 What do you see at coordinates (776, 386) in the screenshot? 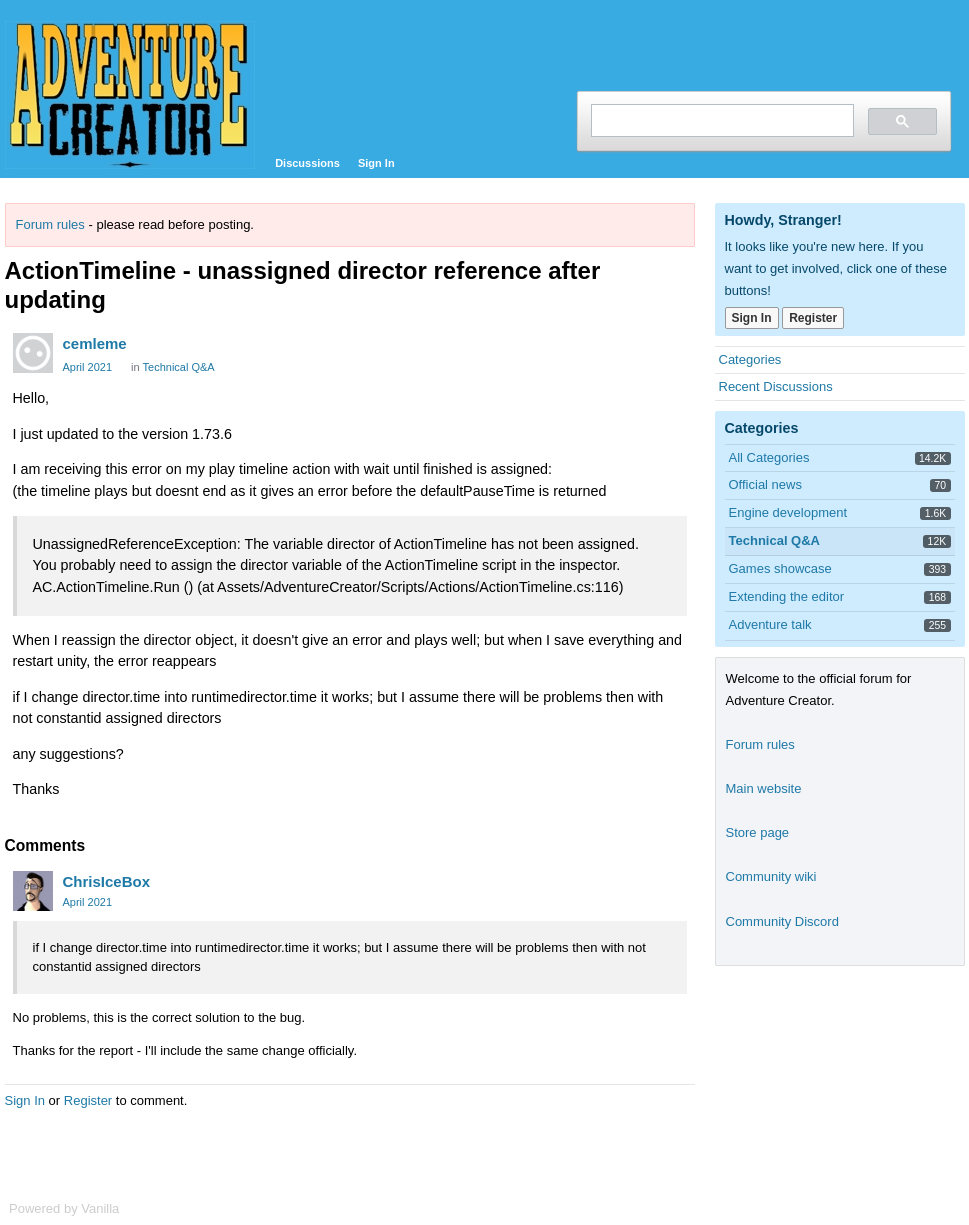
I see `Recent Discussions` at bounding box center [776, 386].